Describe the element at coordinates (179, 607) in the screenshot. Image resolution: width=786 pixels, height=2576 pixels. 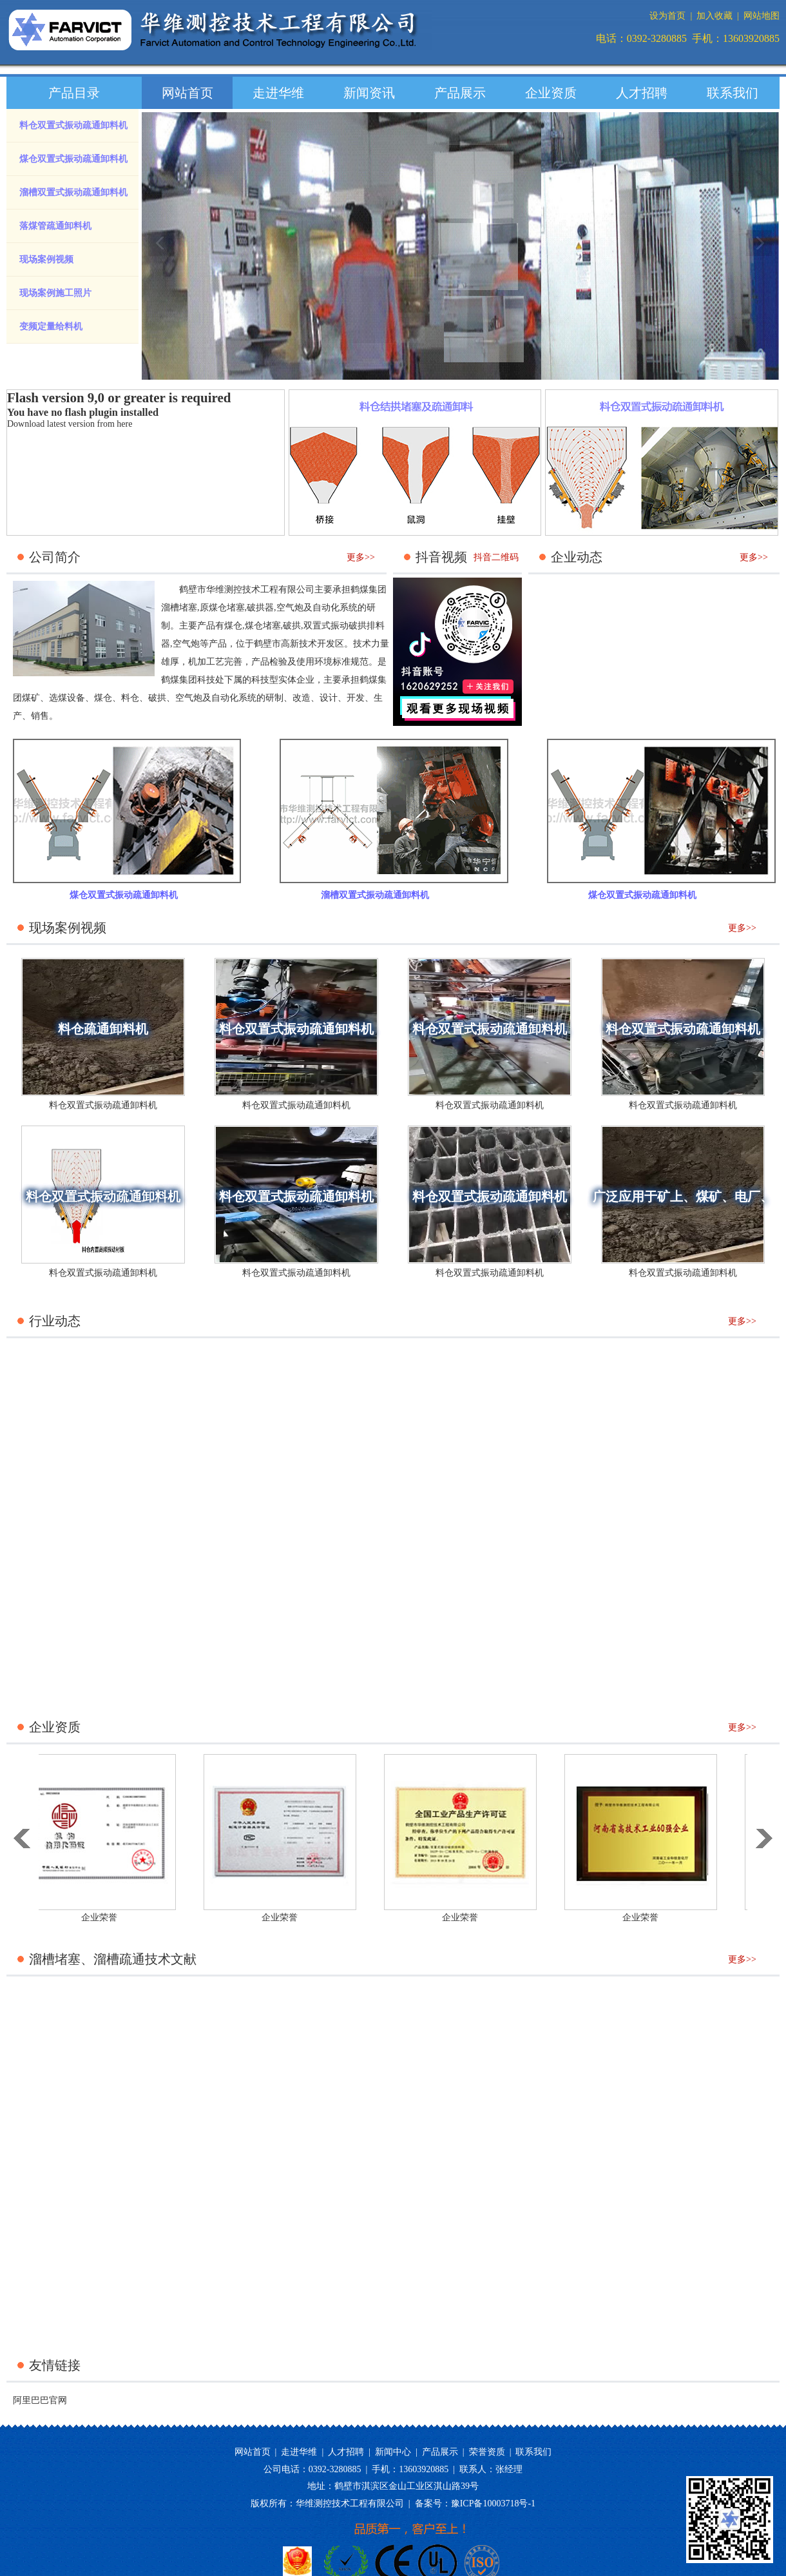
I see `溜槽堵塞` at that location.